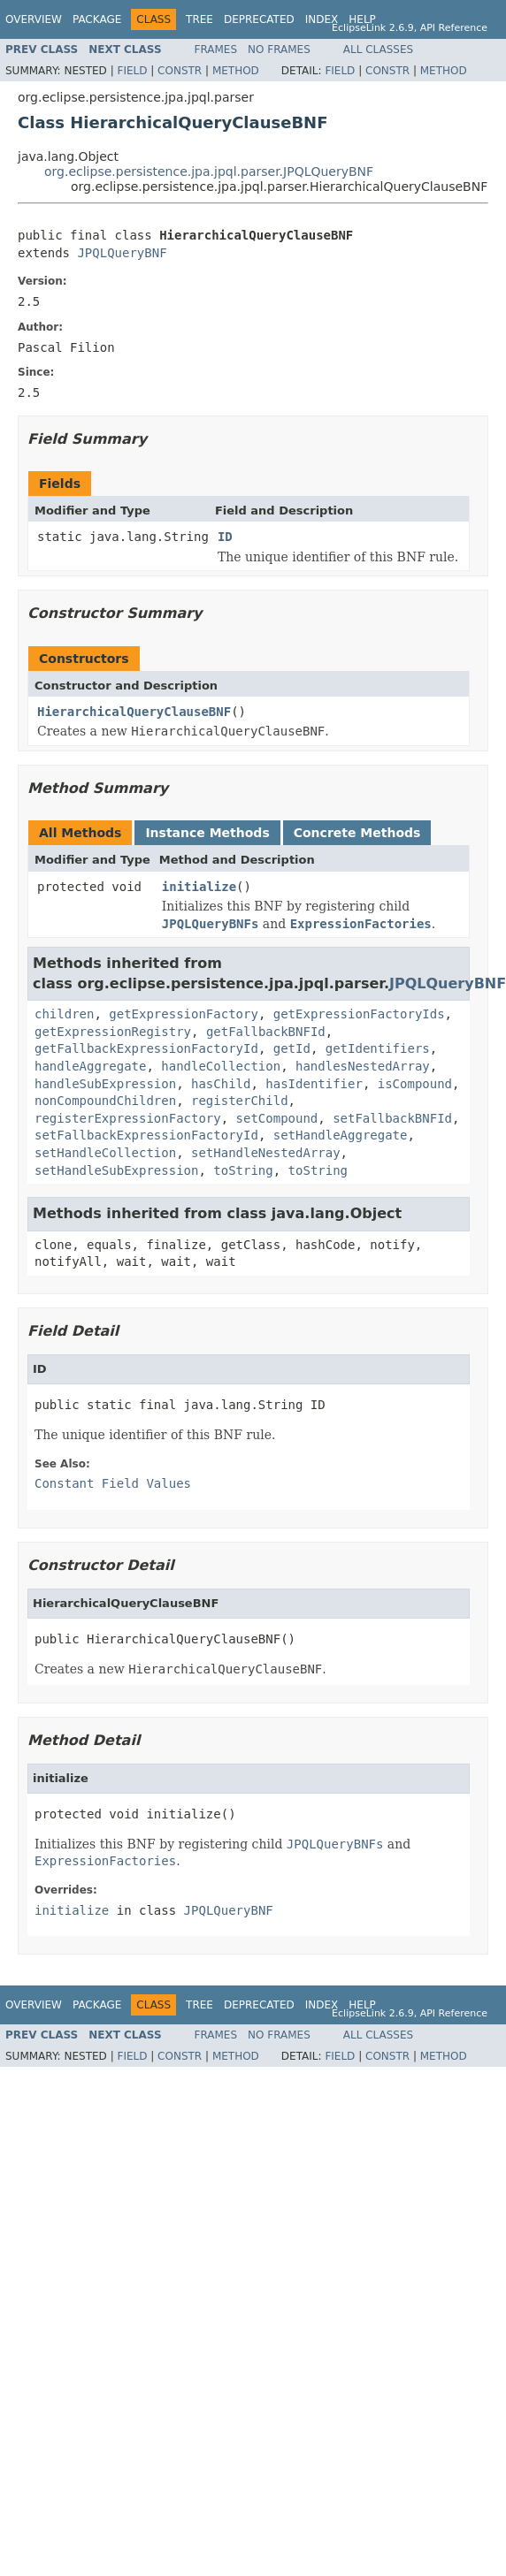  What do you see at coordinates (127, 1118) in the screenshot?
I see `registerExpressionFactory` at bounding box center [127, 1118].